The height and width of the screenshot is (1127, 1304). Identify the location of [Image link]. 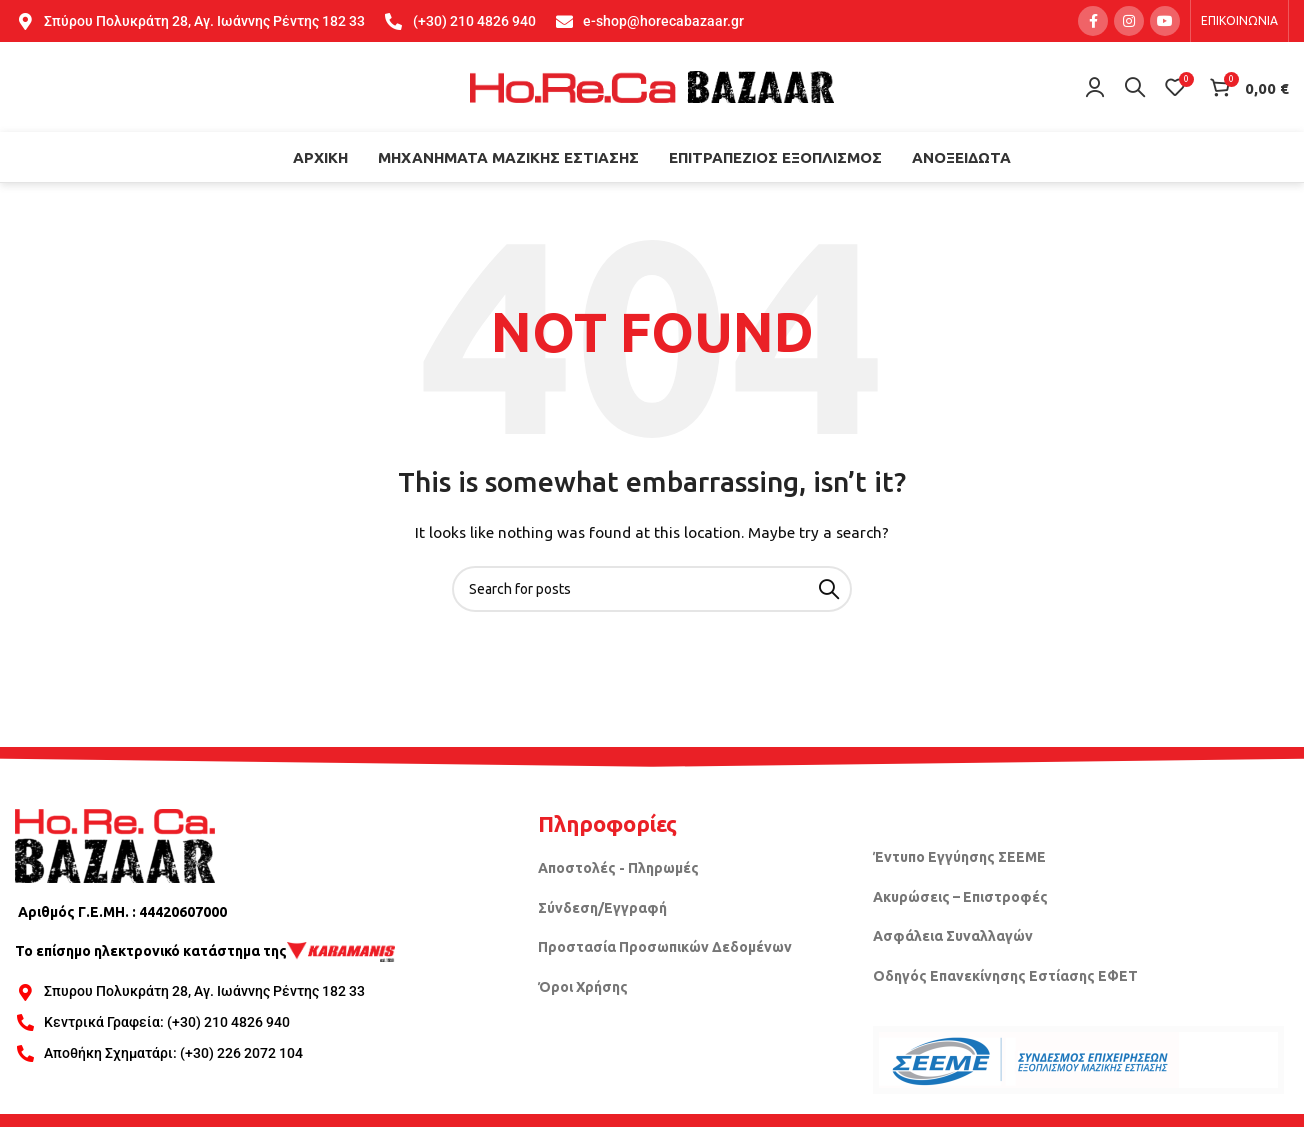
(115, 844).